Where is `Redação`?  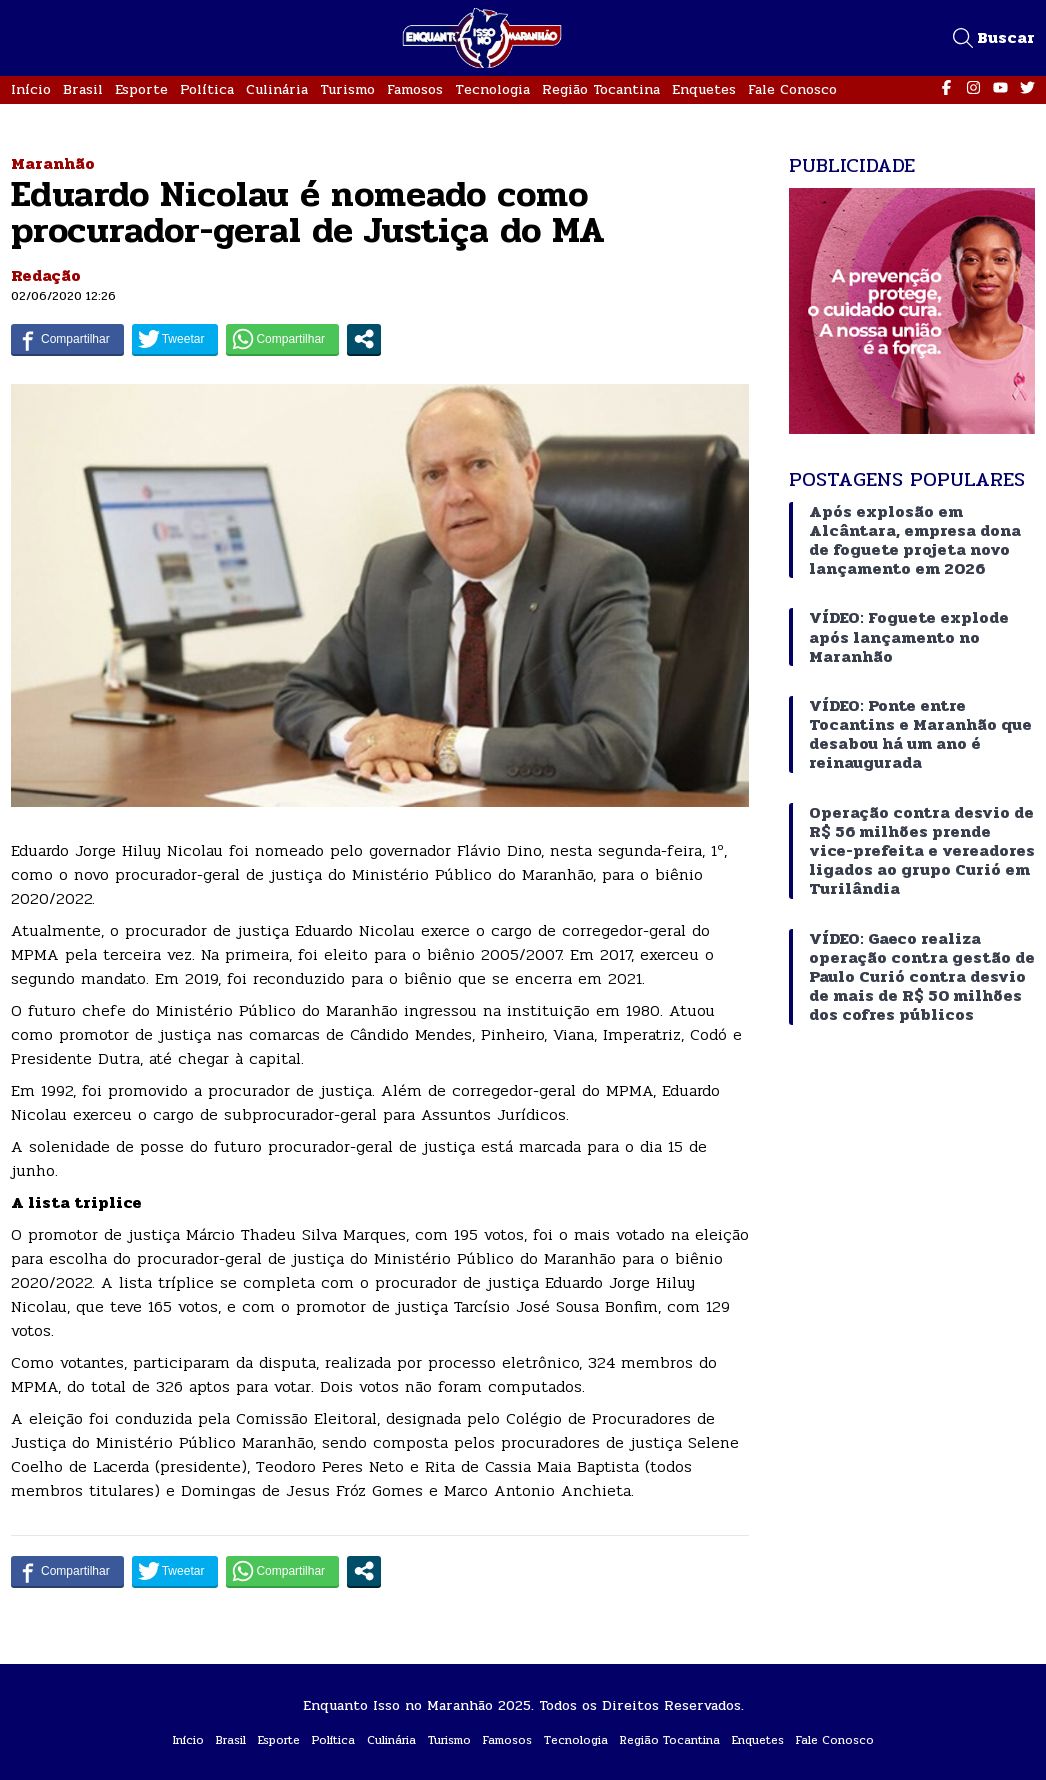
Redação is located at coordinates (46, 275).